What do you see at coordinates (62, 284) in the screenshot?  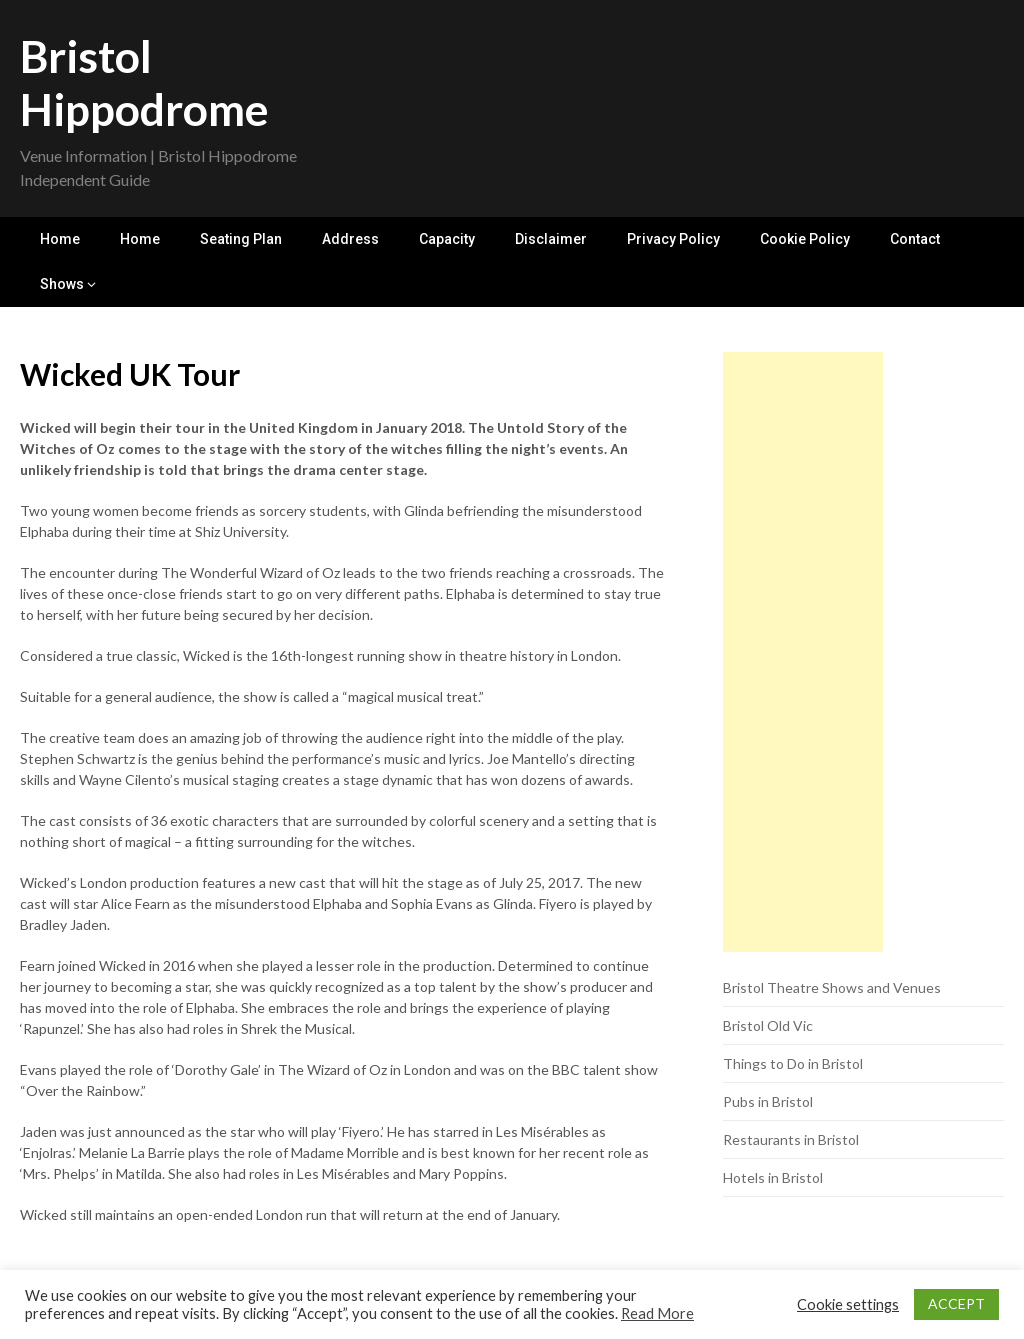 I see `Shows` at bounding box center [62, 284].